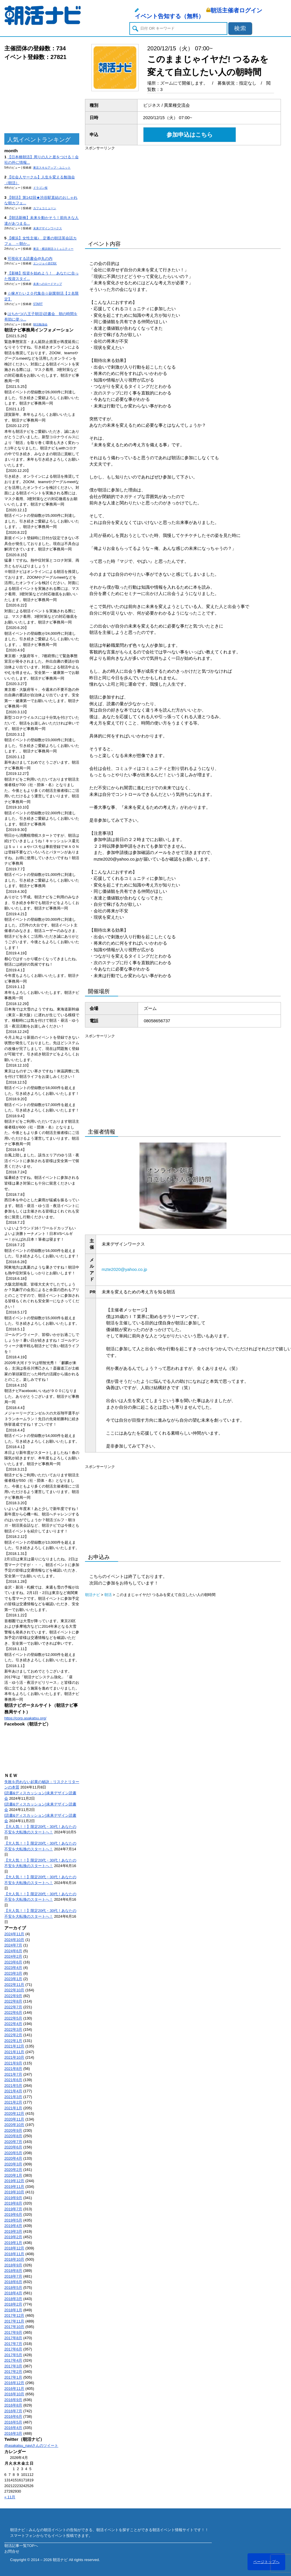 The image size is (291, 2576). What do you see at coordinates (14, 2388) in the screenshot?
I see `2016年11月` at bounding box center [14, 2388].